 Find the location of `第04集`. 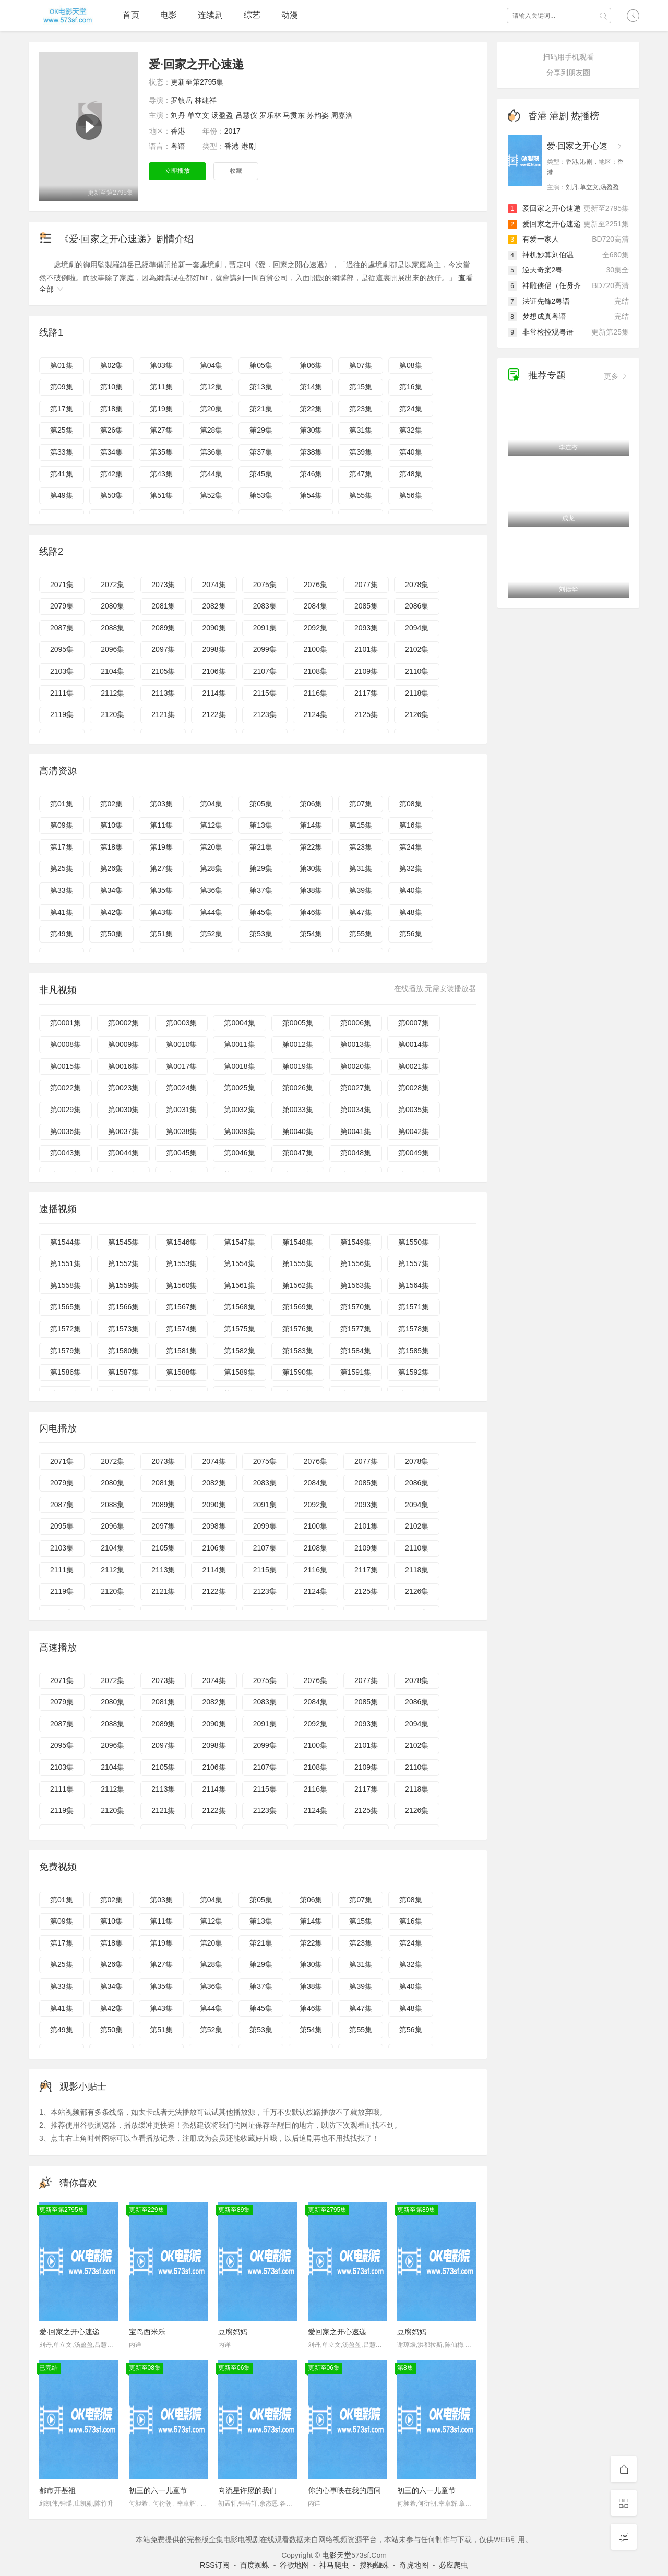

第04集 is located at coordinates (211, 365).